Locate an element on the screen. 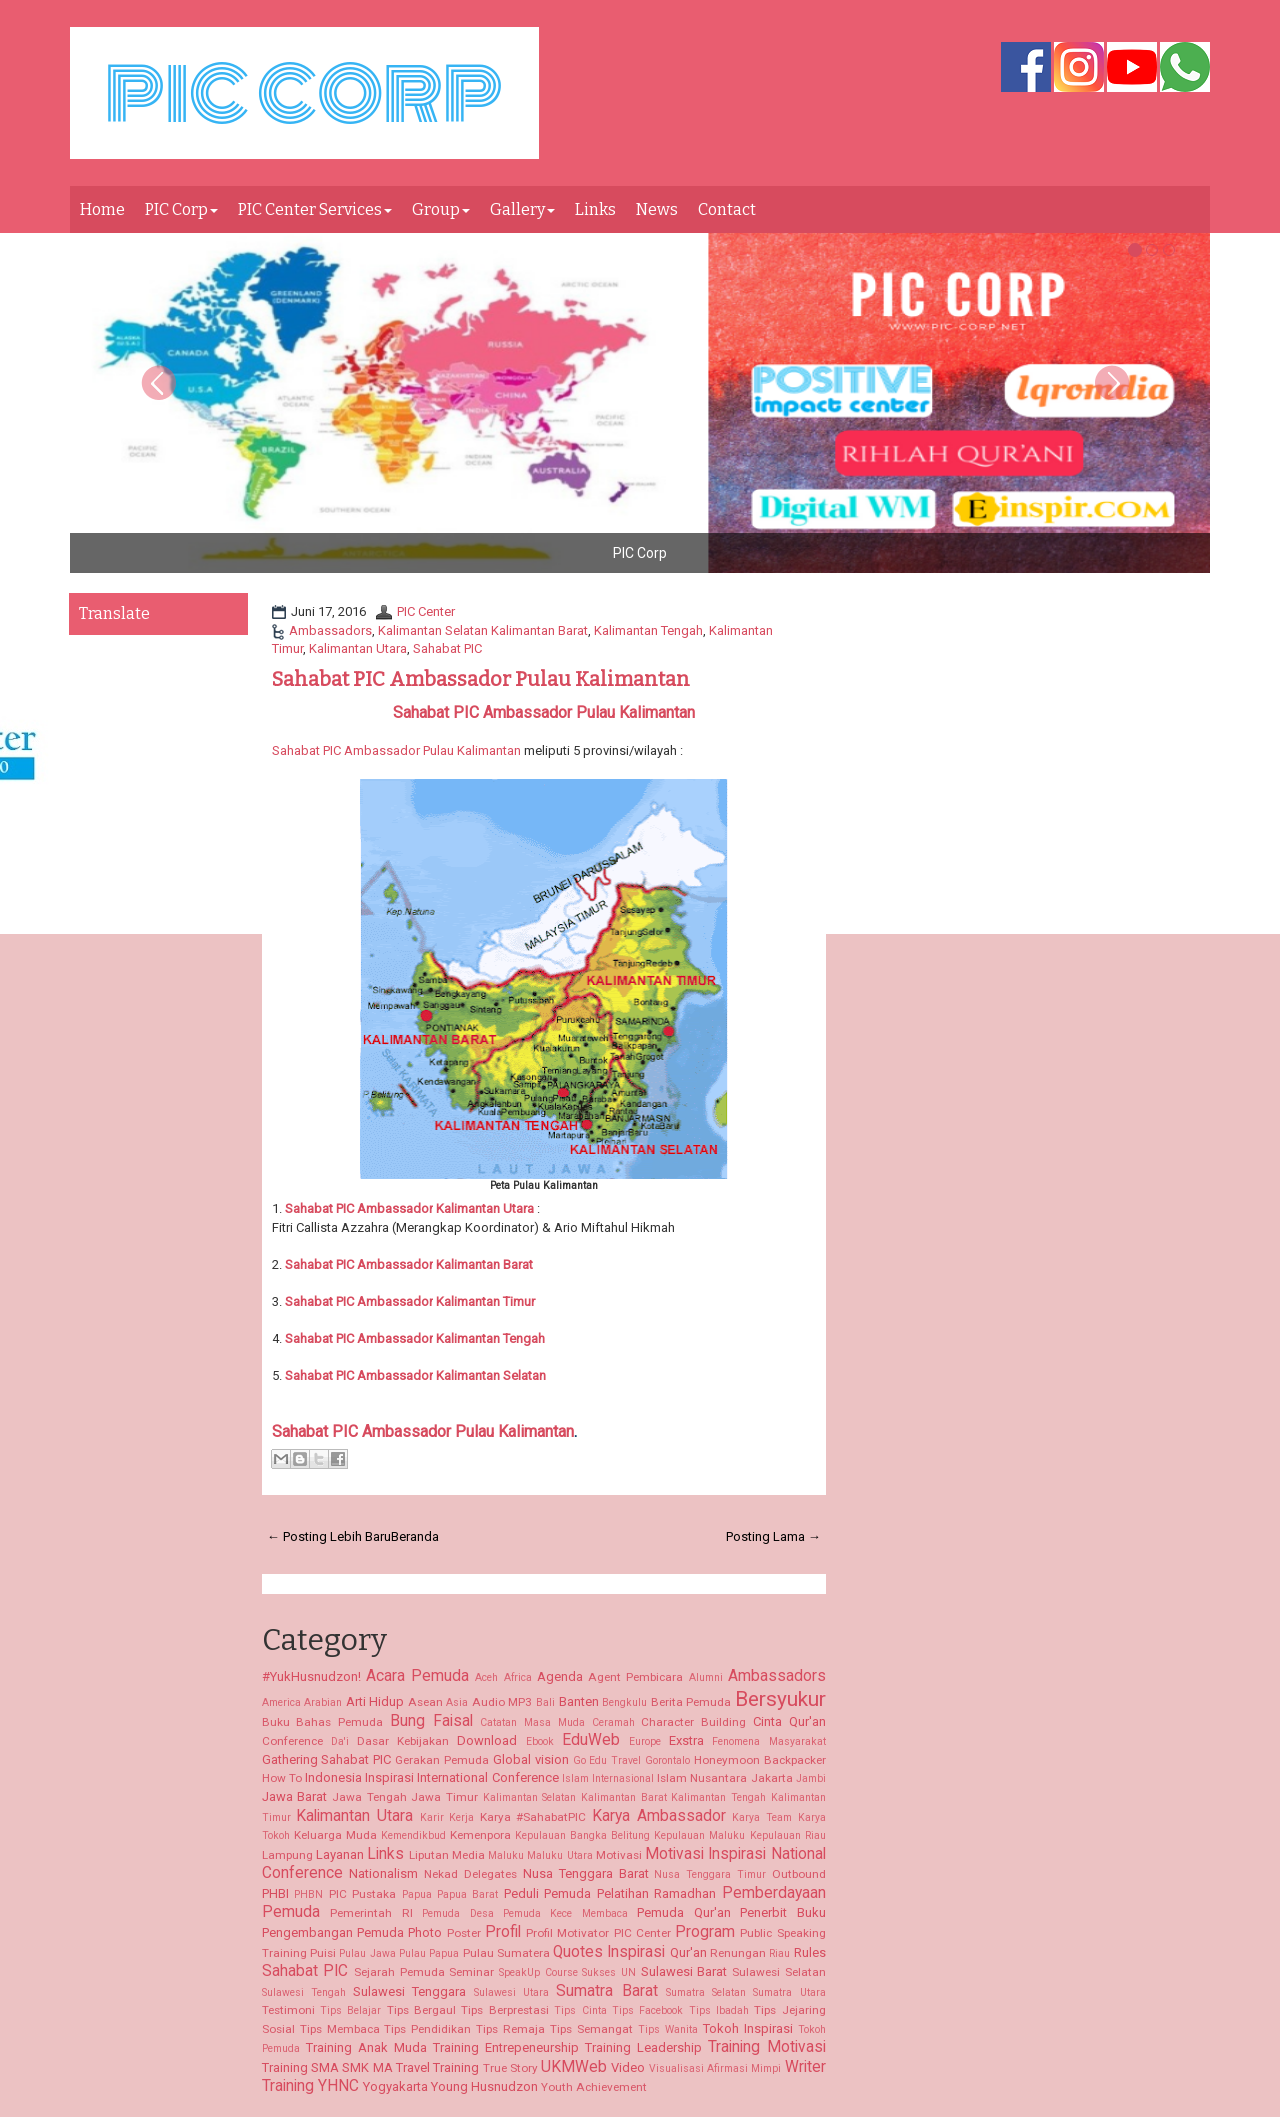 The height and width of the screenshot is (2117, 1280). Jawa Barat is located at coordinates (295, 1796).